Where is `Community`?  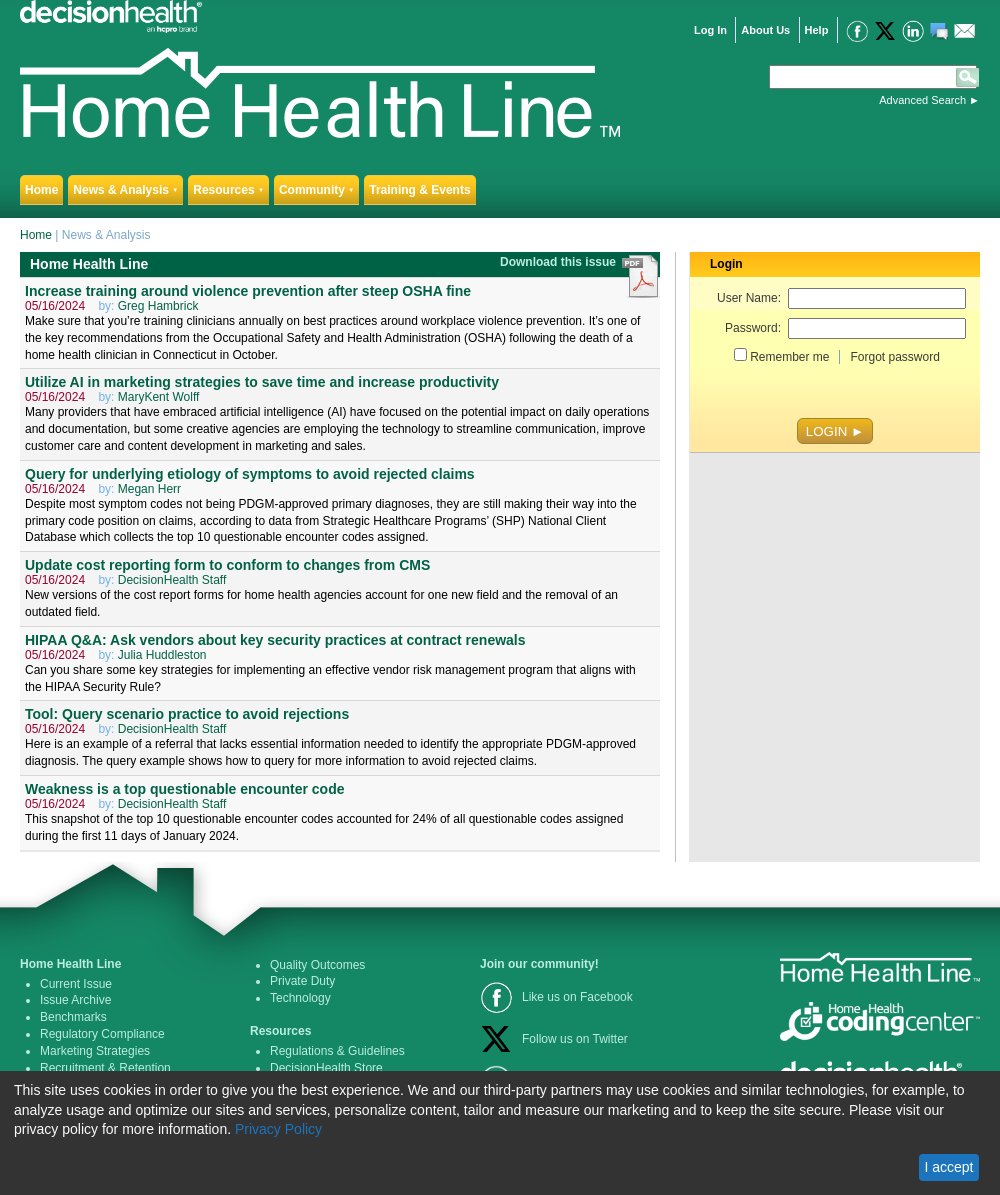
Community is located at coordinates (316, 190).